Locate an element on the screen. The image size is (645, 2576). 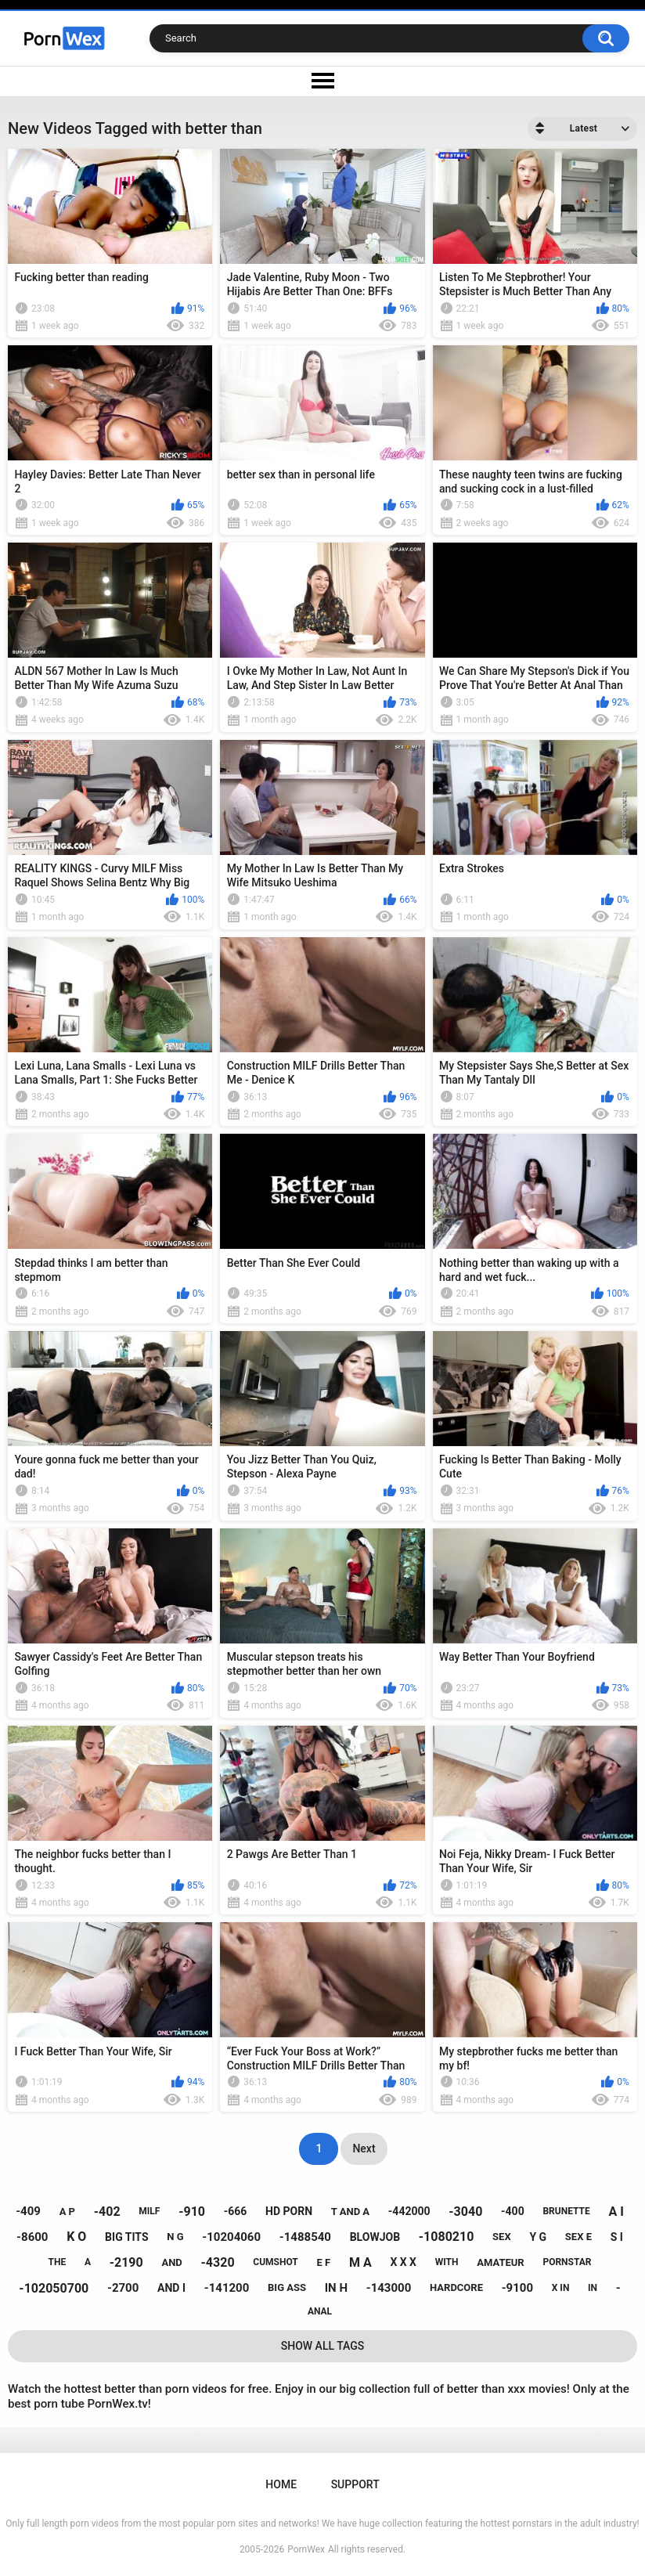
cumshot is located at coordinates (275, 2262).